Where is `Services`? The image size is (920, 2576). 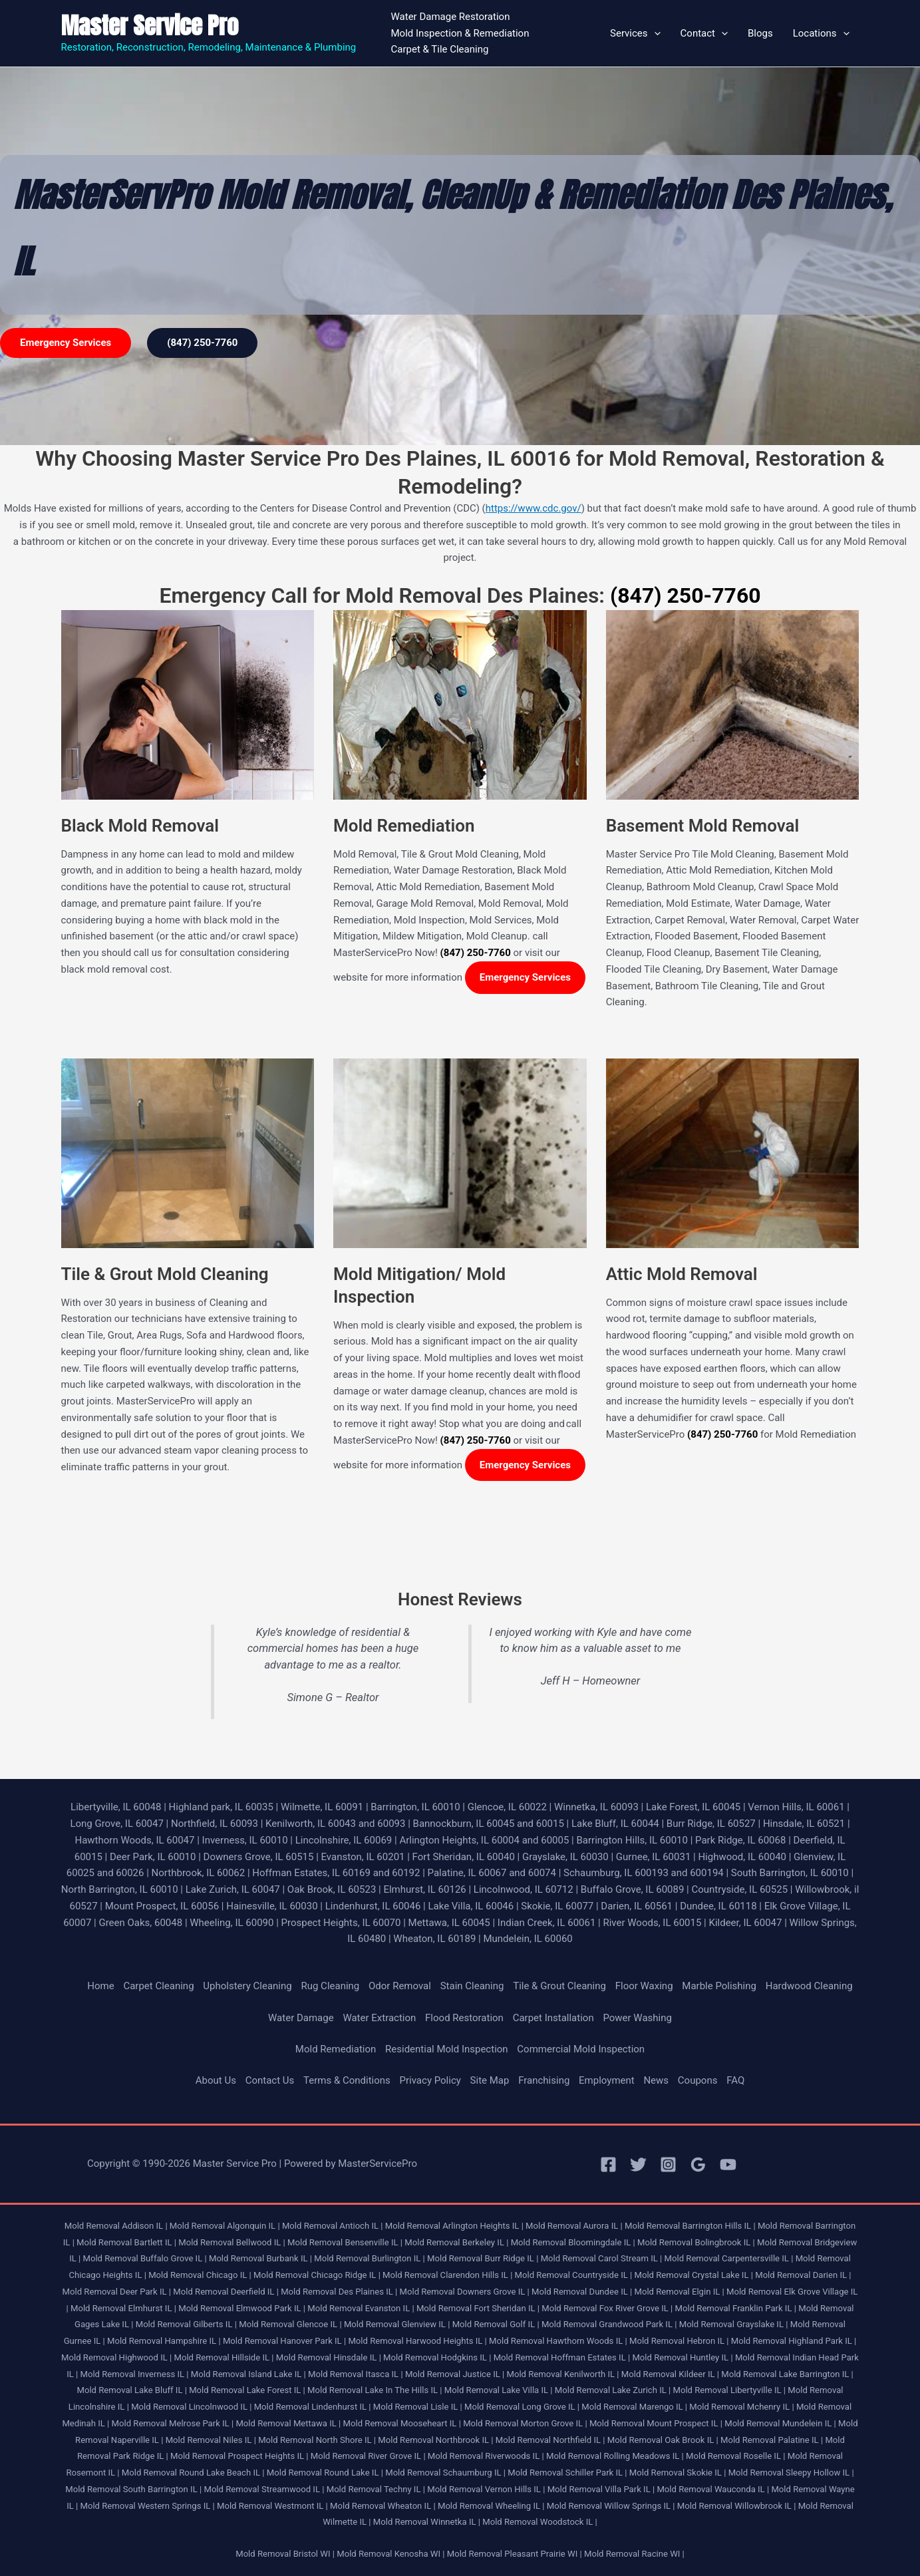
Services is located at coordinates (635, 33).